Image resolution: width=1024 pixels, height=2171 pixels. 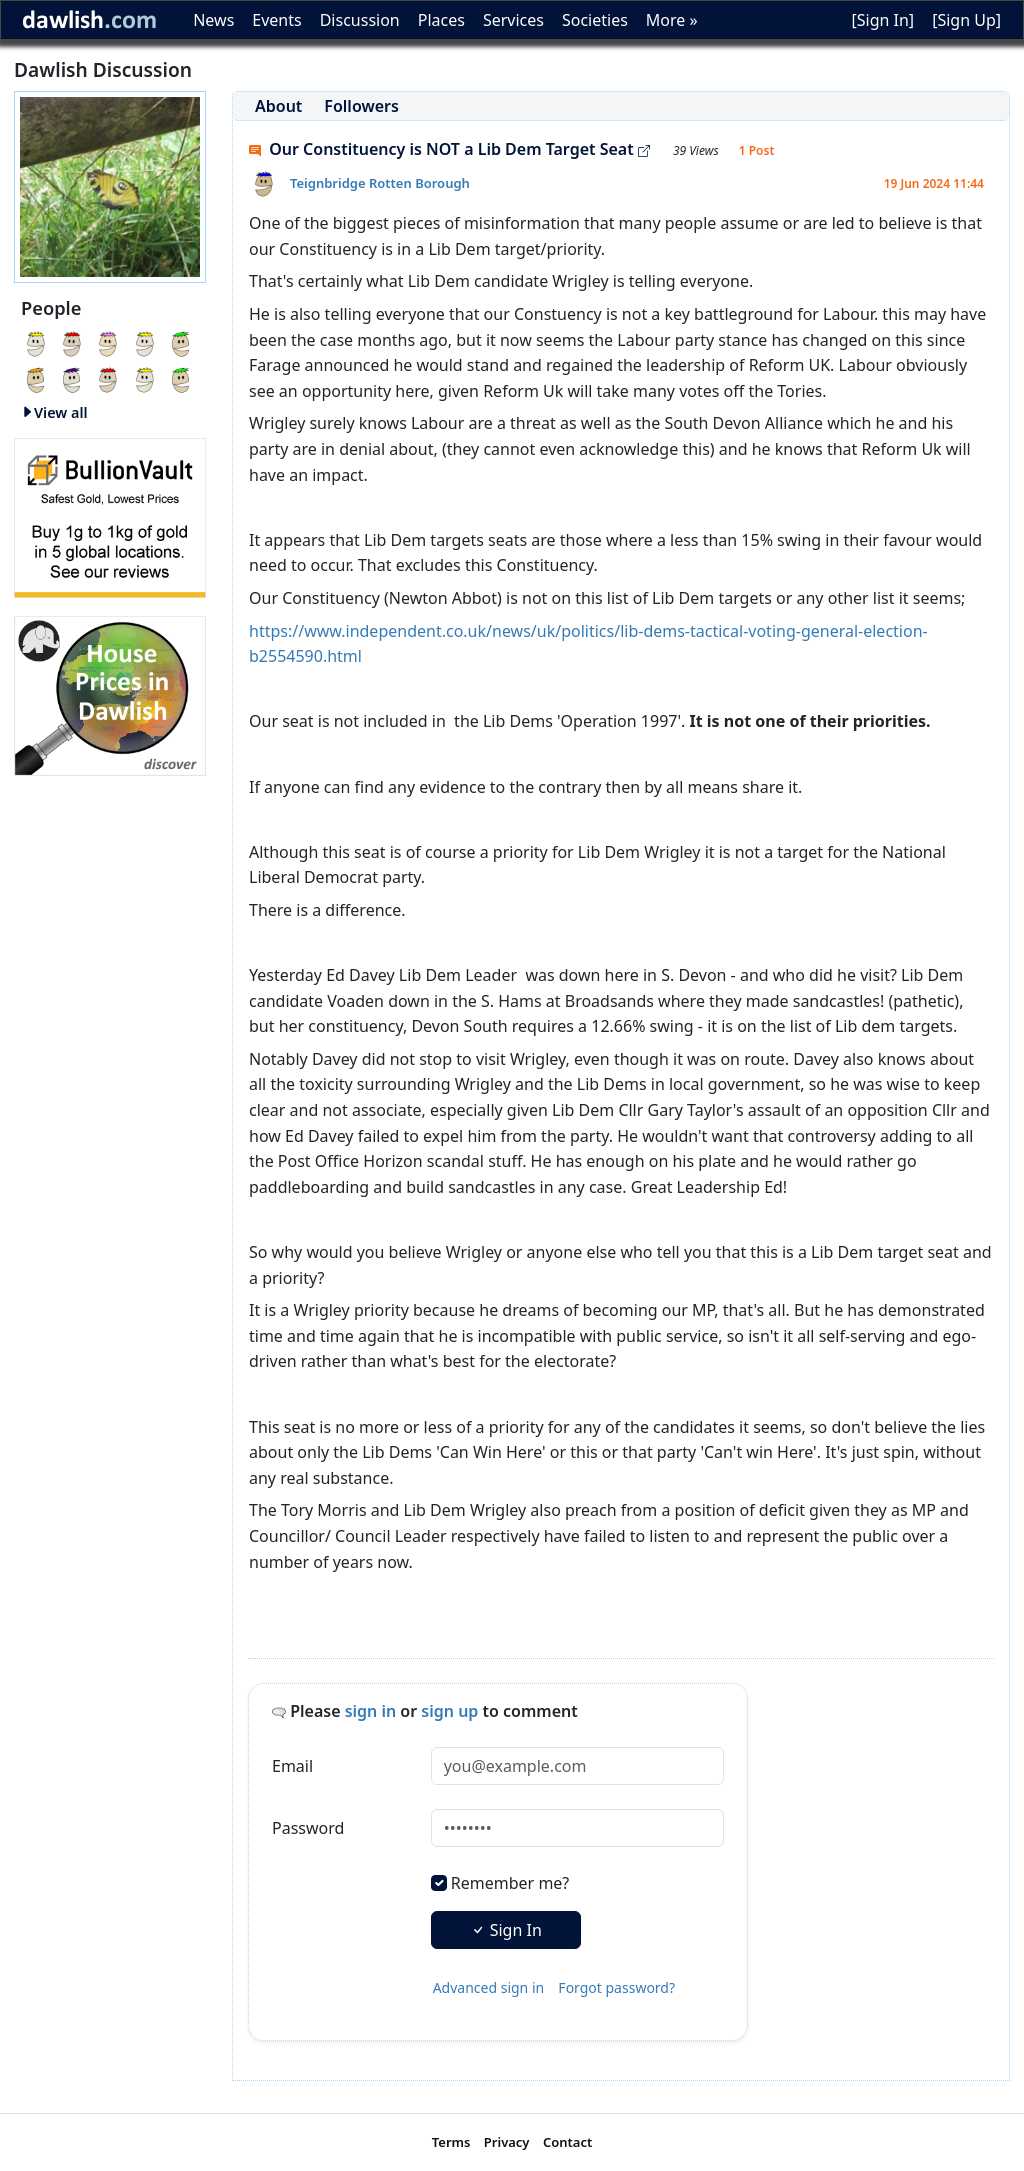 What do you see at coordinates (567, 2142) in the screenshot?
I see `Contact` at bounding box center [567, 2142].